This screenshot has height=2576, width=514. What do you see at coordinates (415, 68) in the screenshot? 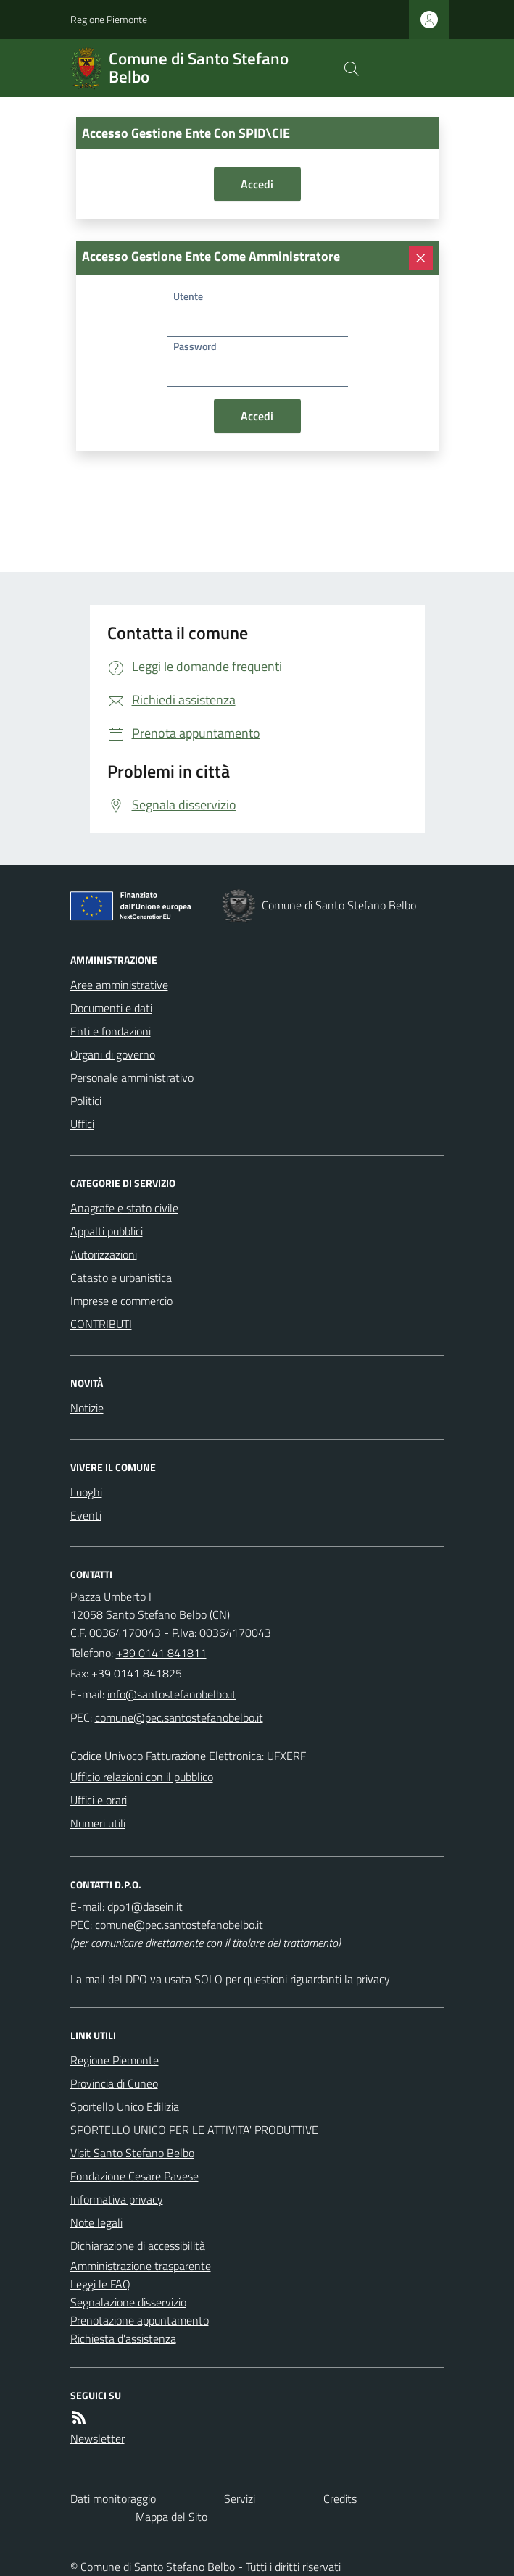
I see `[logo filodiretto]` at bounding box center [415, 68].